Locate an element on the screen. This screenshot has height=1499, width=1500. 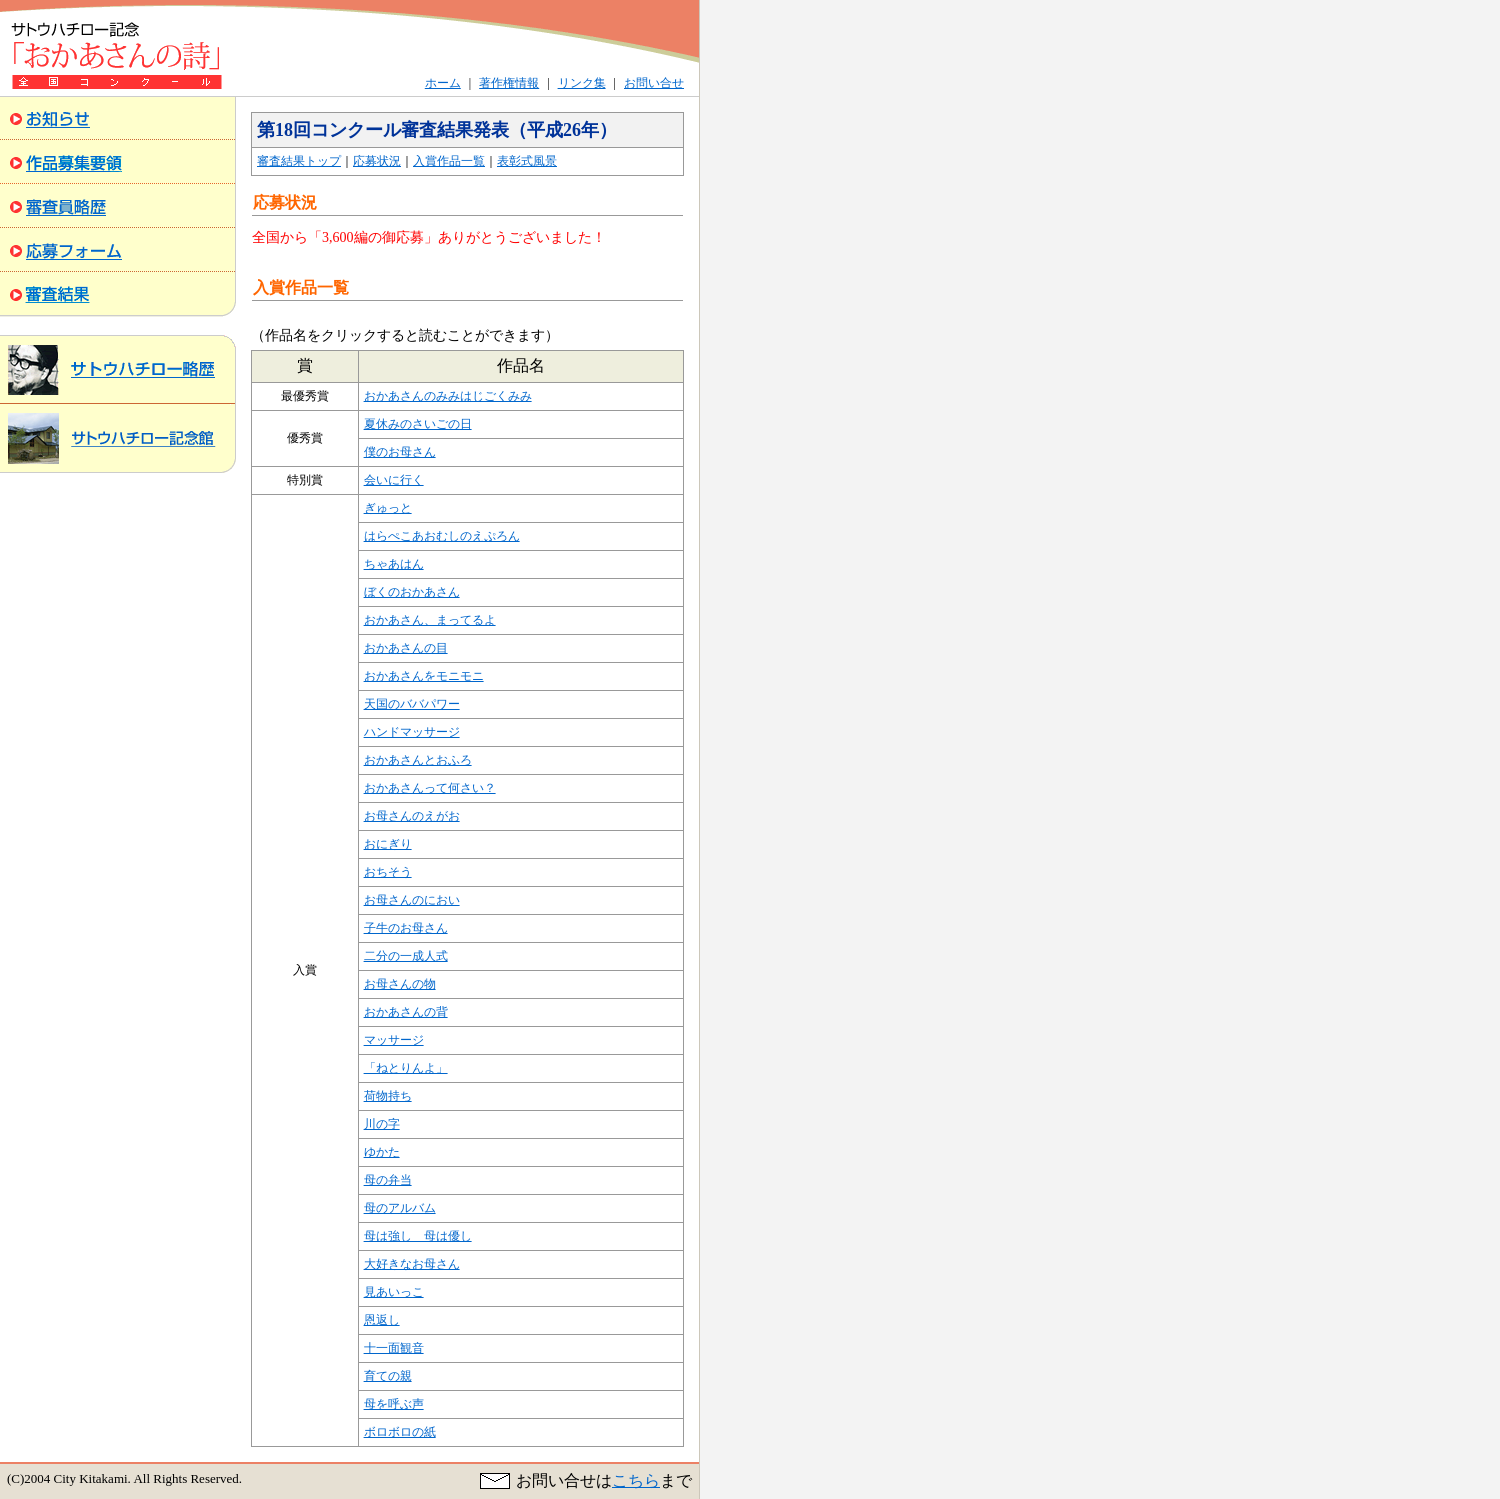
ゆかた is located at coordinates (382, 1152).